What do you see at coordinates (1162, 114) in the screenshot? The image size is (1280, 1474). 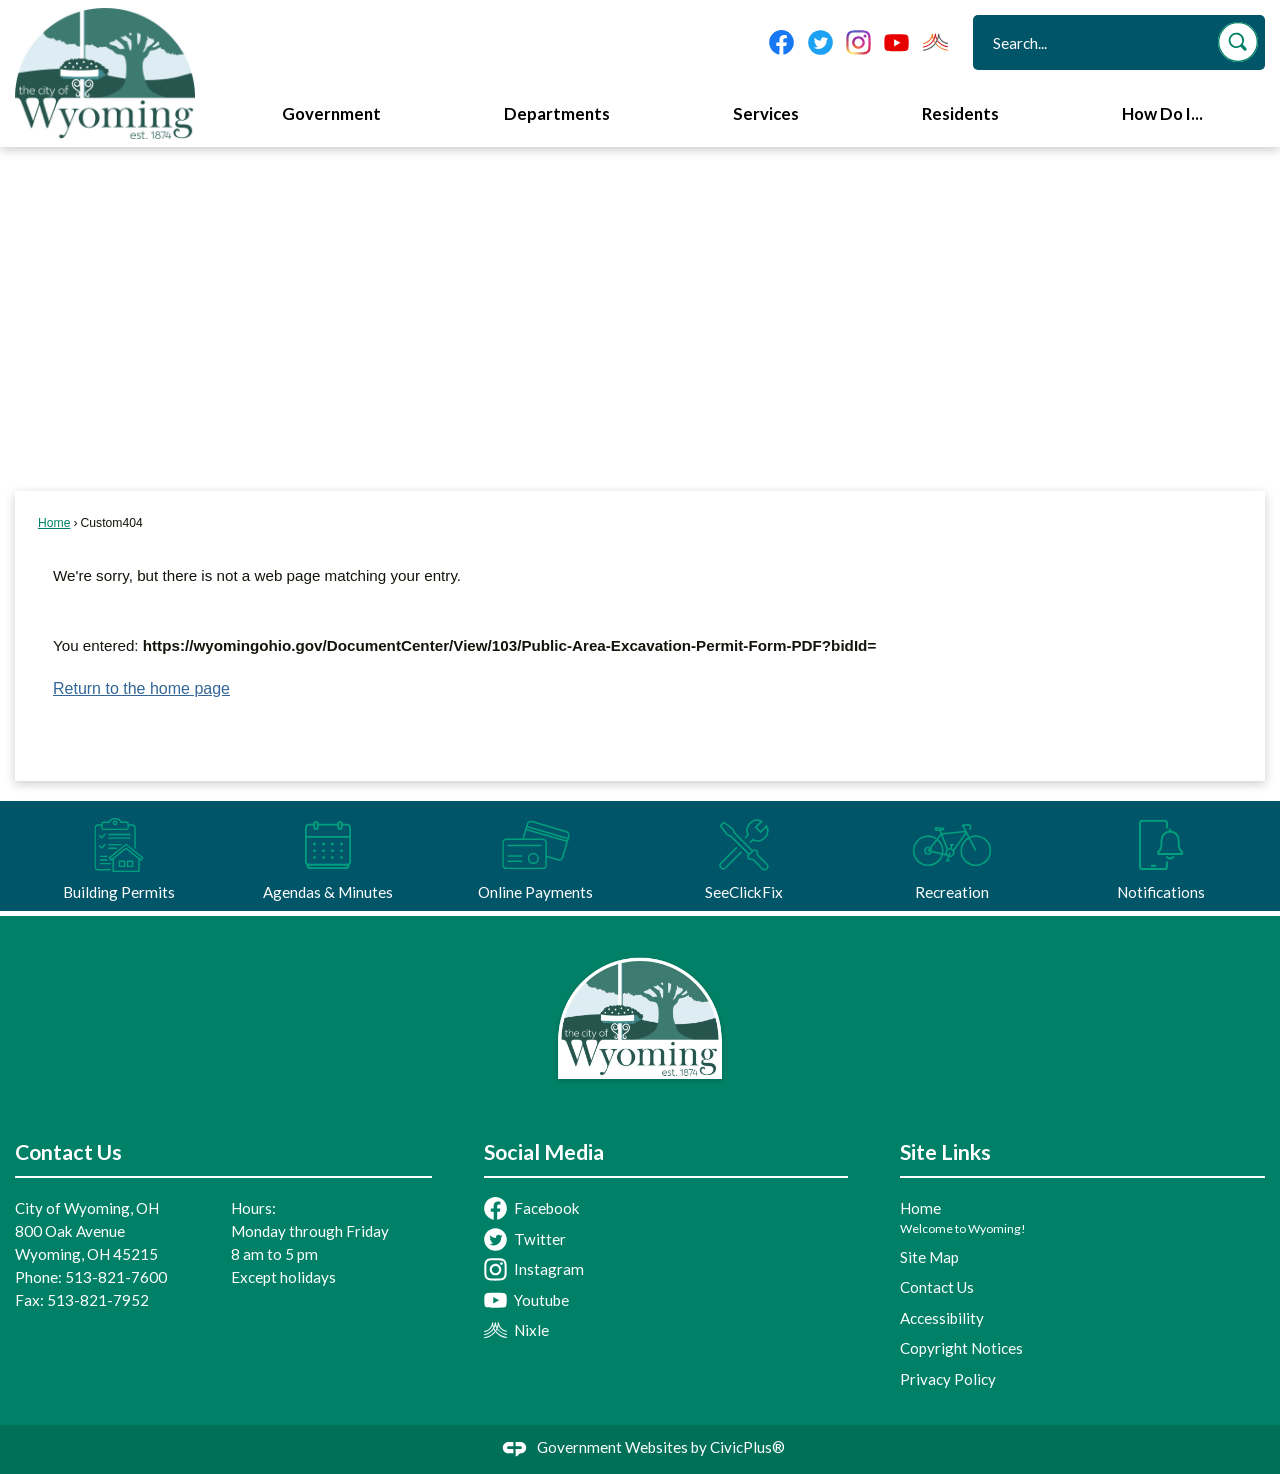 I see `How Do I... [menuitem]` at bounding box center [1162, 114].